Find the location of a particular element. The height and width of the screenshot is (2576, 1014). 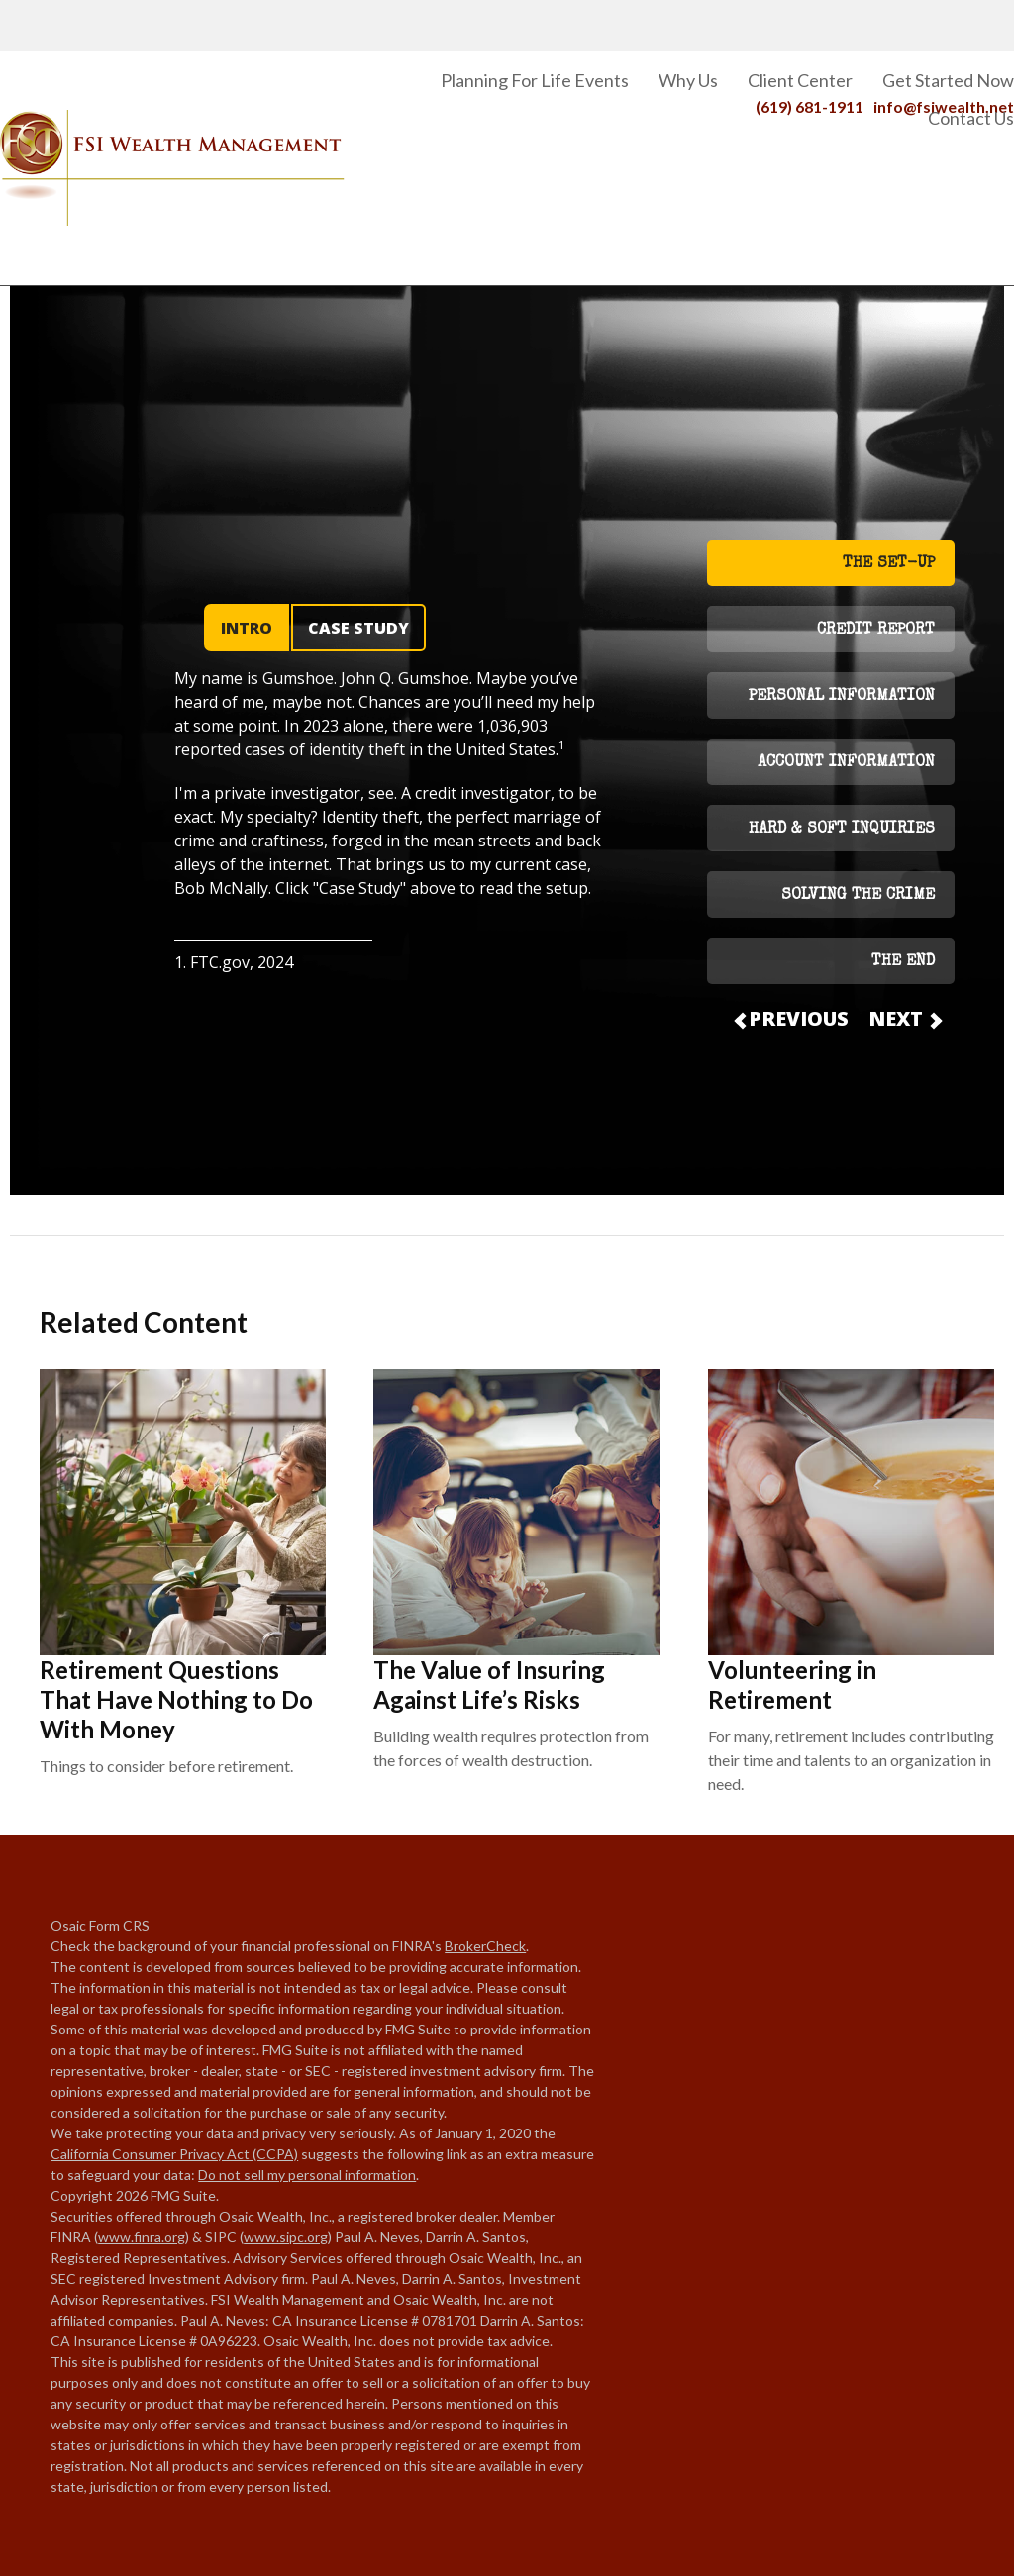

(619) 681-1911 is located at coordinates (809, 21).